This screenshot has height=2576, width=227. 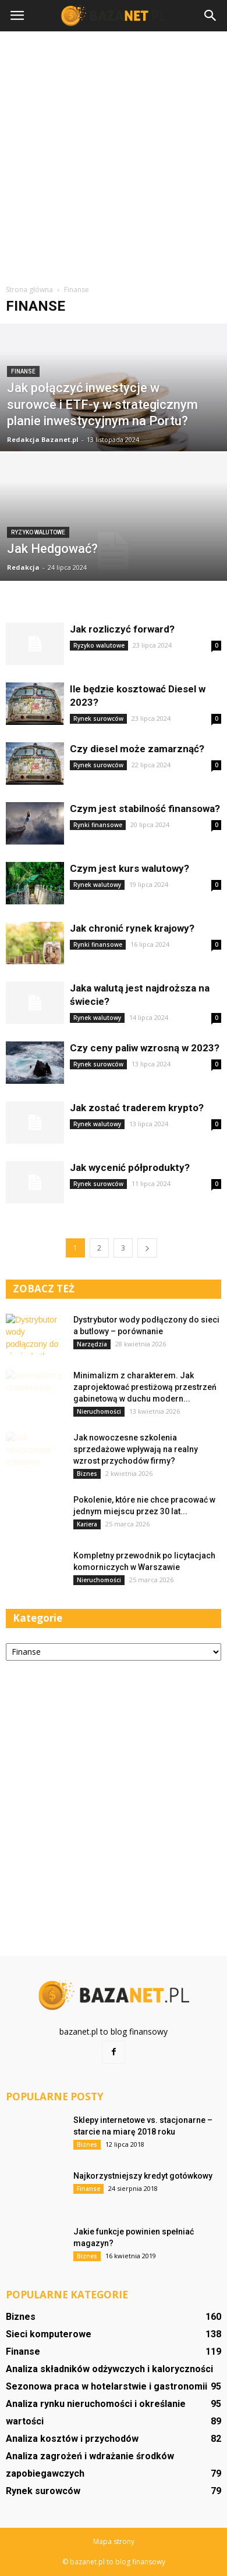 I want to click on Ryzyko walutowe, so click(x=38, y=532).